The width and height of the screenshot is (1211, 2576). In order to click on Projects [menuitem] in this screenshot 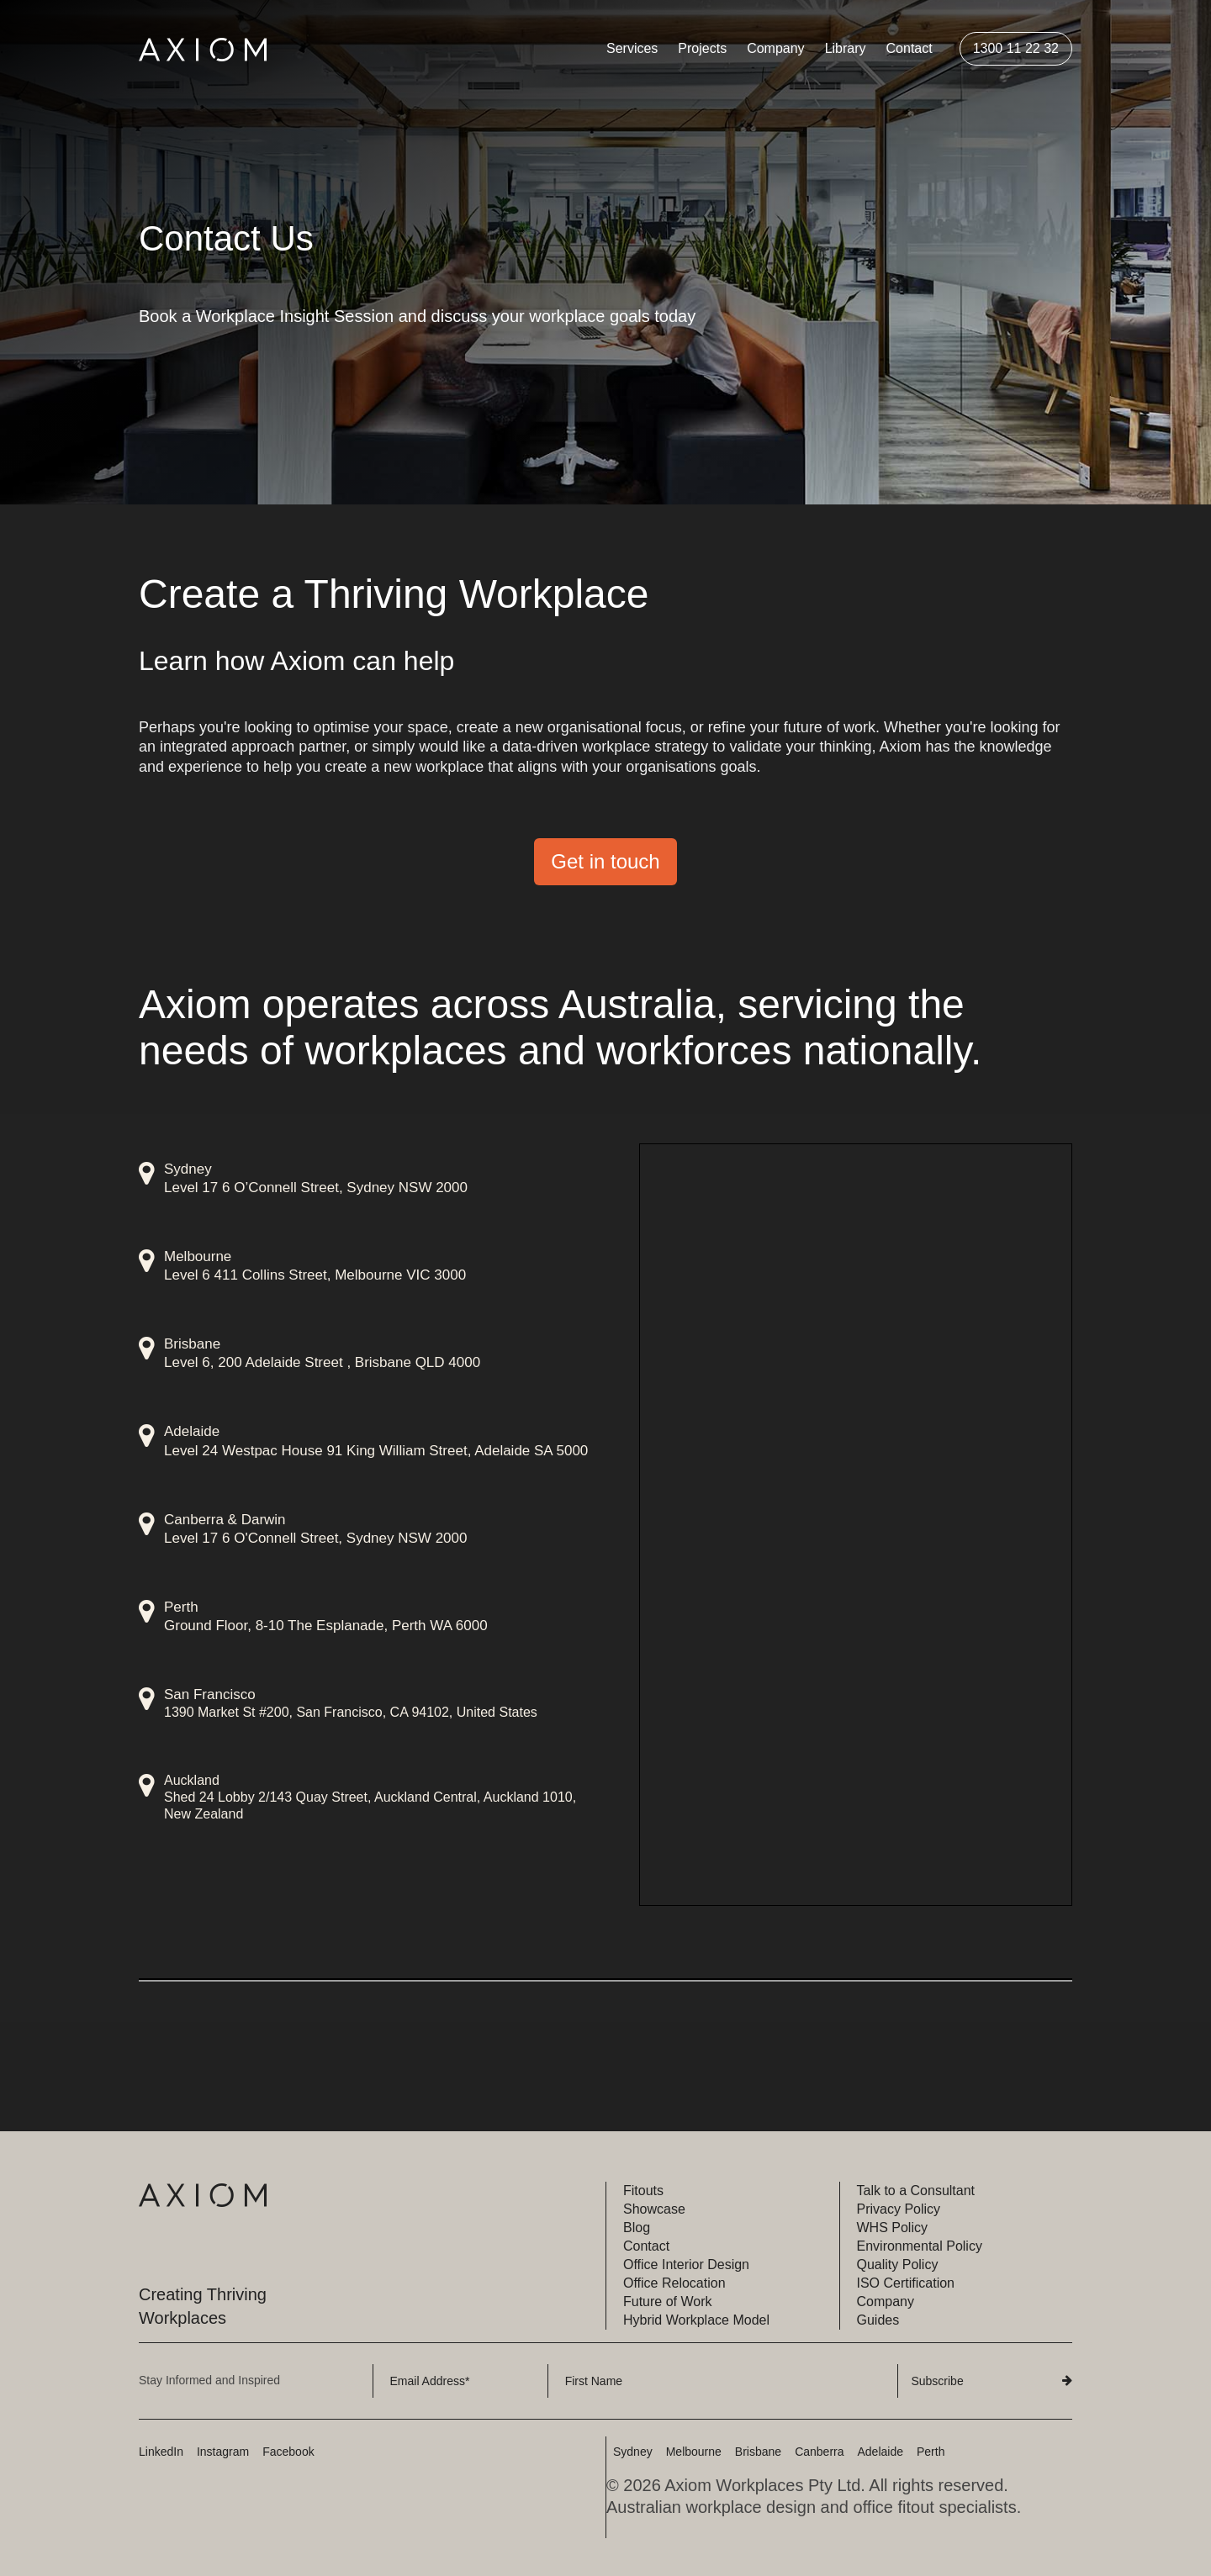, I will do `click(702, 48)`.